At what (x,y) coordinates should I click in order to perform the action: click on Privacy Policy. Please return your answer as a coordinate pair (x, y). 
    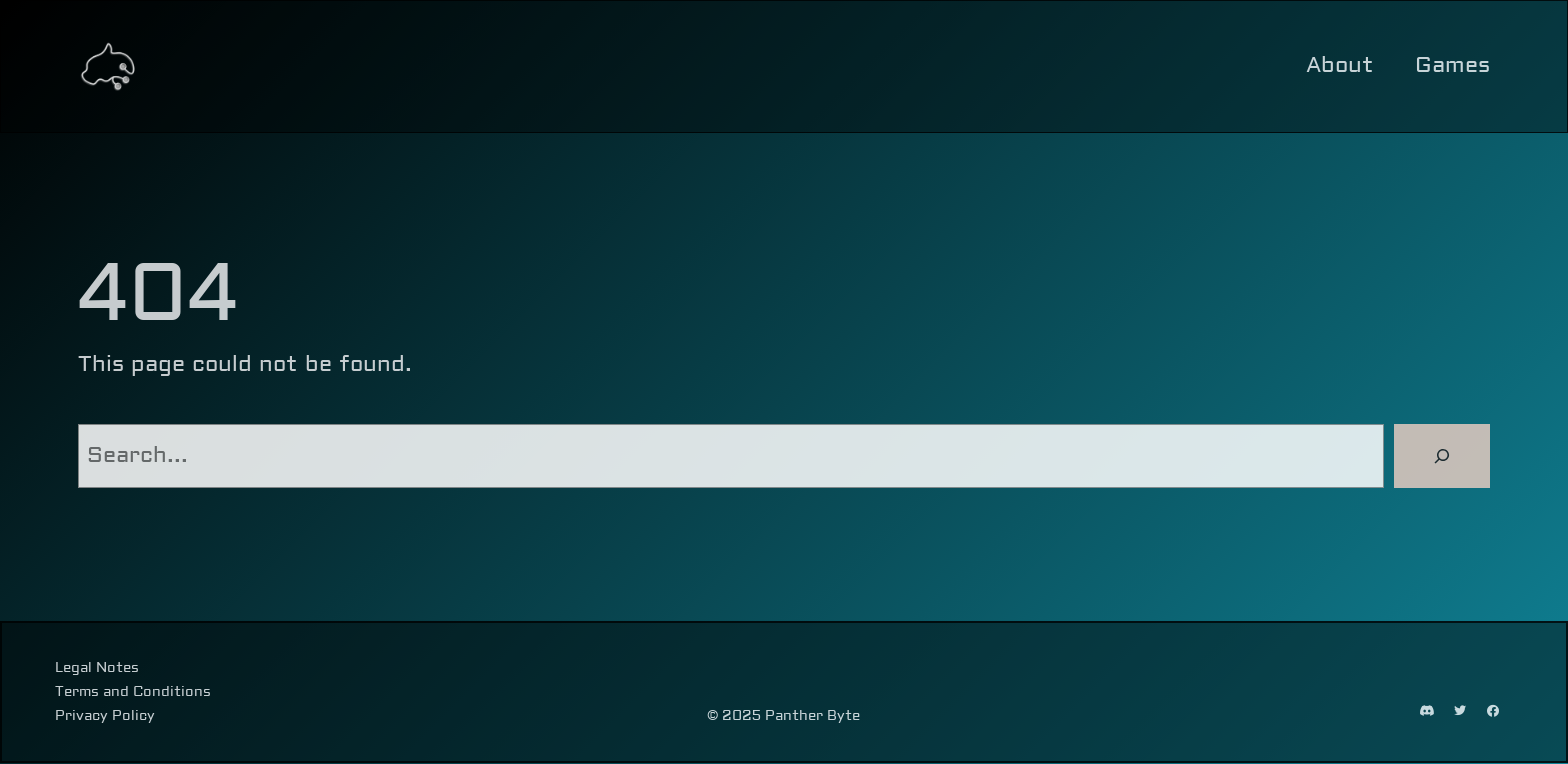
    Looking at the image, I should click on (105, 717).